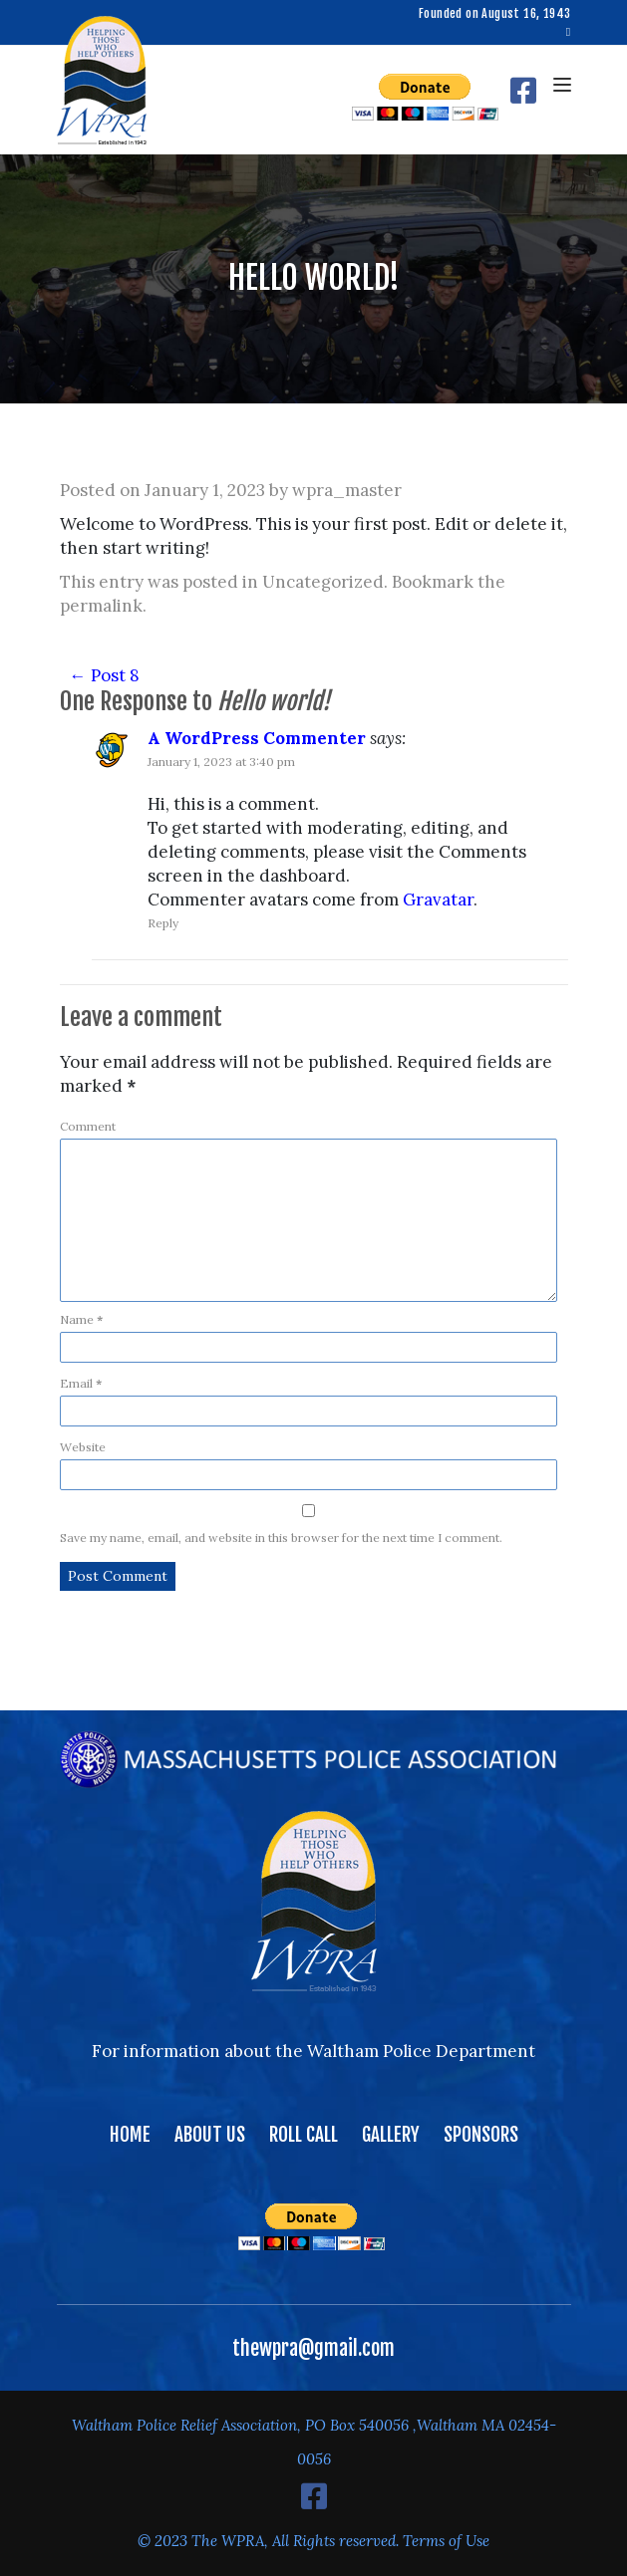 This screenshot has height=2576, width=627. Describe the element at coordinates (446, 2540) in the screenshot. I see `Terms of Use` at that location.